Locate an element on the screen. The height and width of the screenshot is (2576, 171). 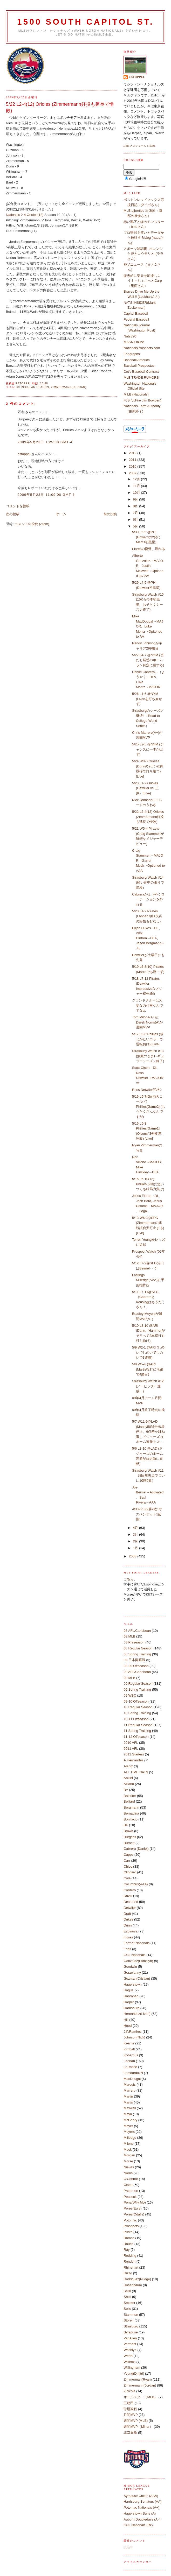
2008 is located at coordinates (133, 1556).